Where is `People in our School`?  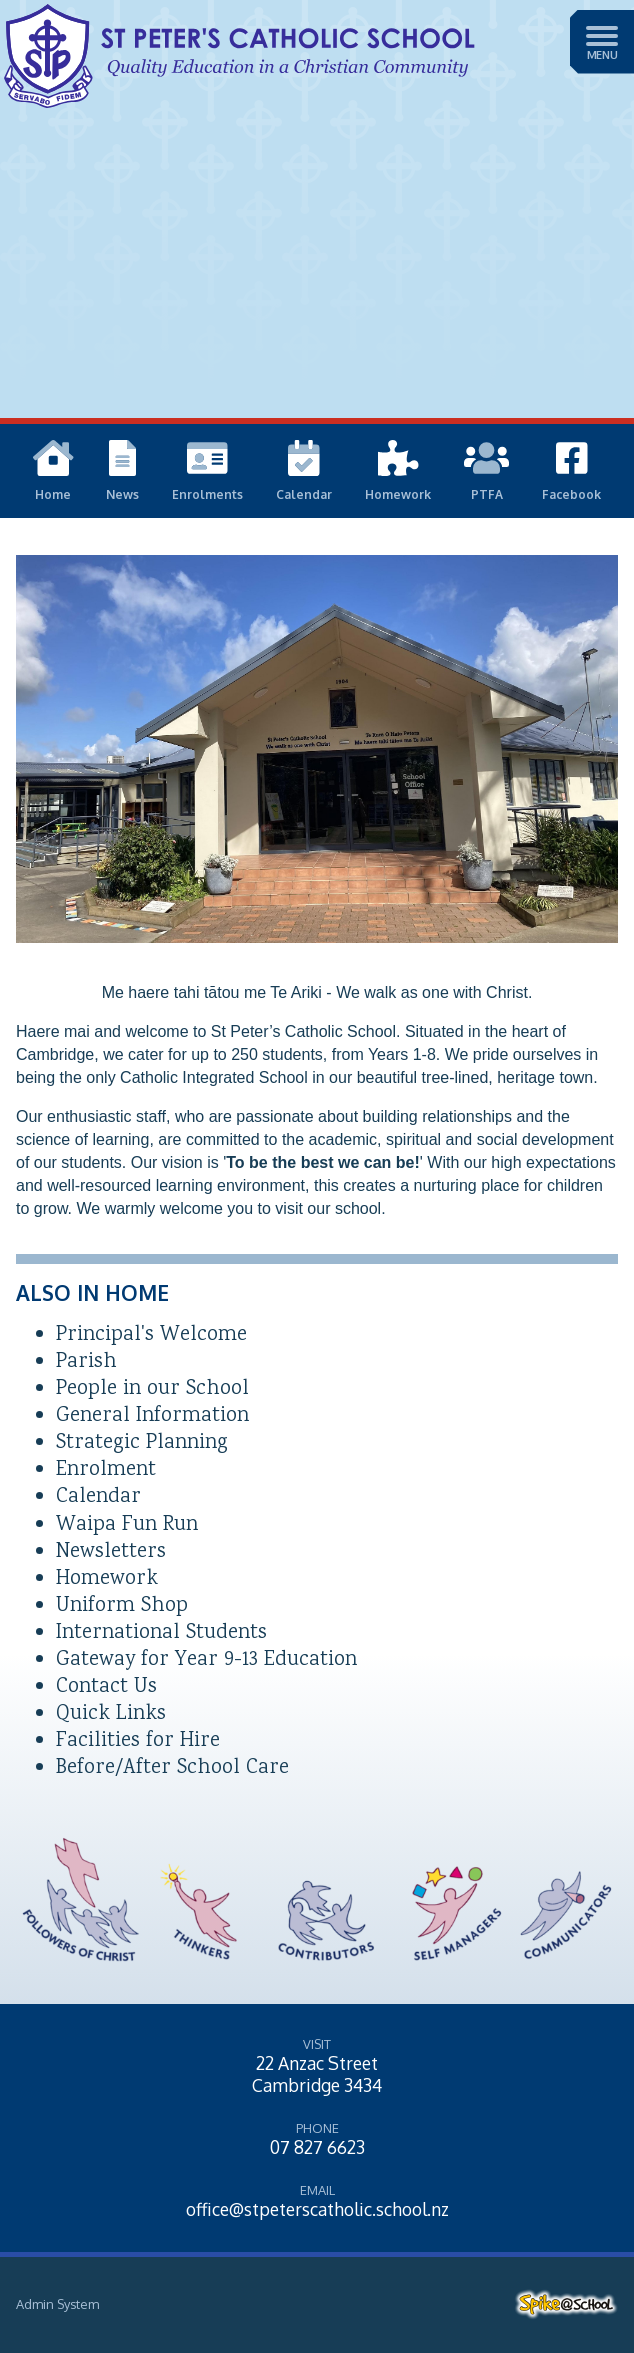 People in our School is located at coordinates (152, 1389).